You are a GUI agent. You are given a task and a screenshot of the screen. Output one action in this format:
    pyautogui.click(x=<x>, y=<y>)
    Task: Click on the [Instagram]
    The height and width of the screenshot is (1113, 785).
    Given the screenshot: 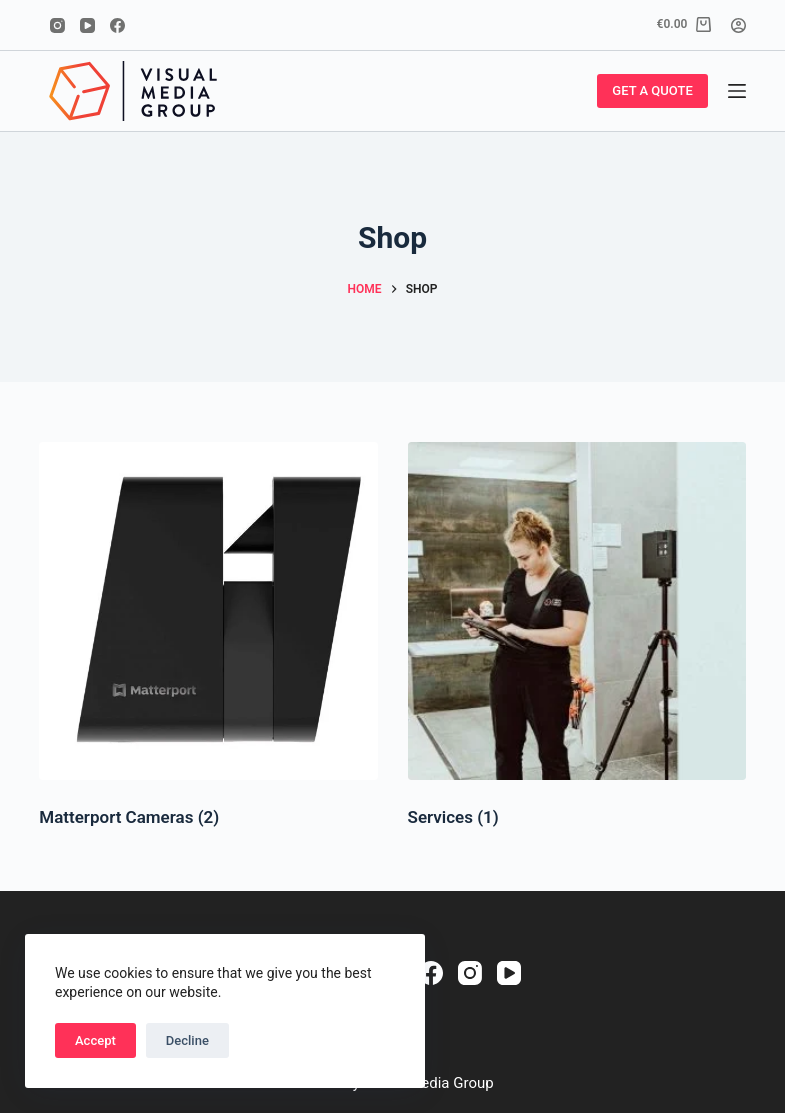 What is the action you would take?
    pyautogui.click(x=57, y=25)
    